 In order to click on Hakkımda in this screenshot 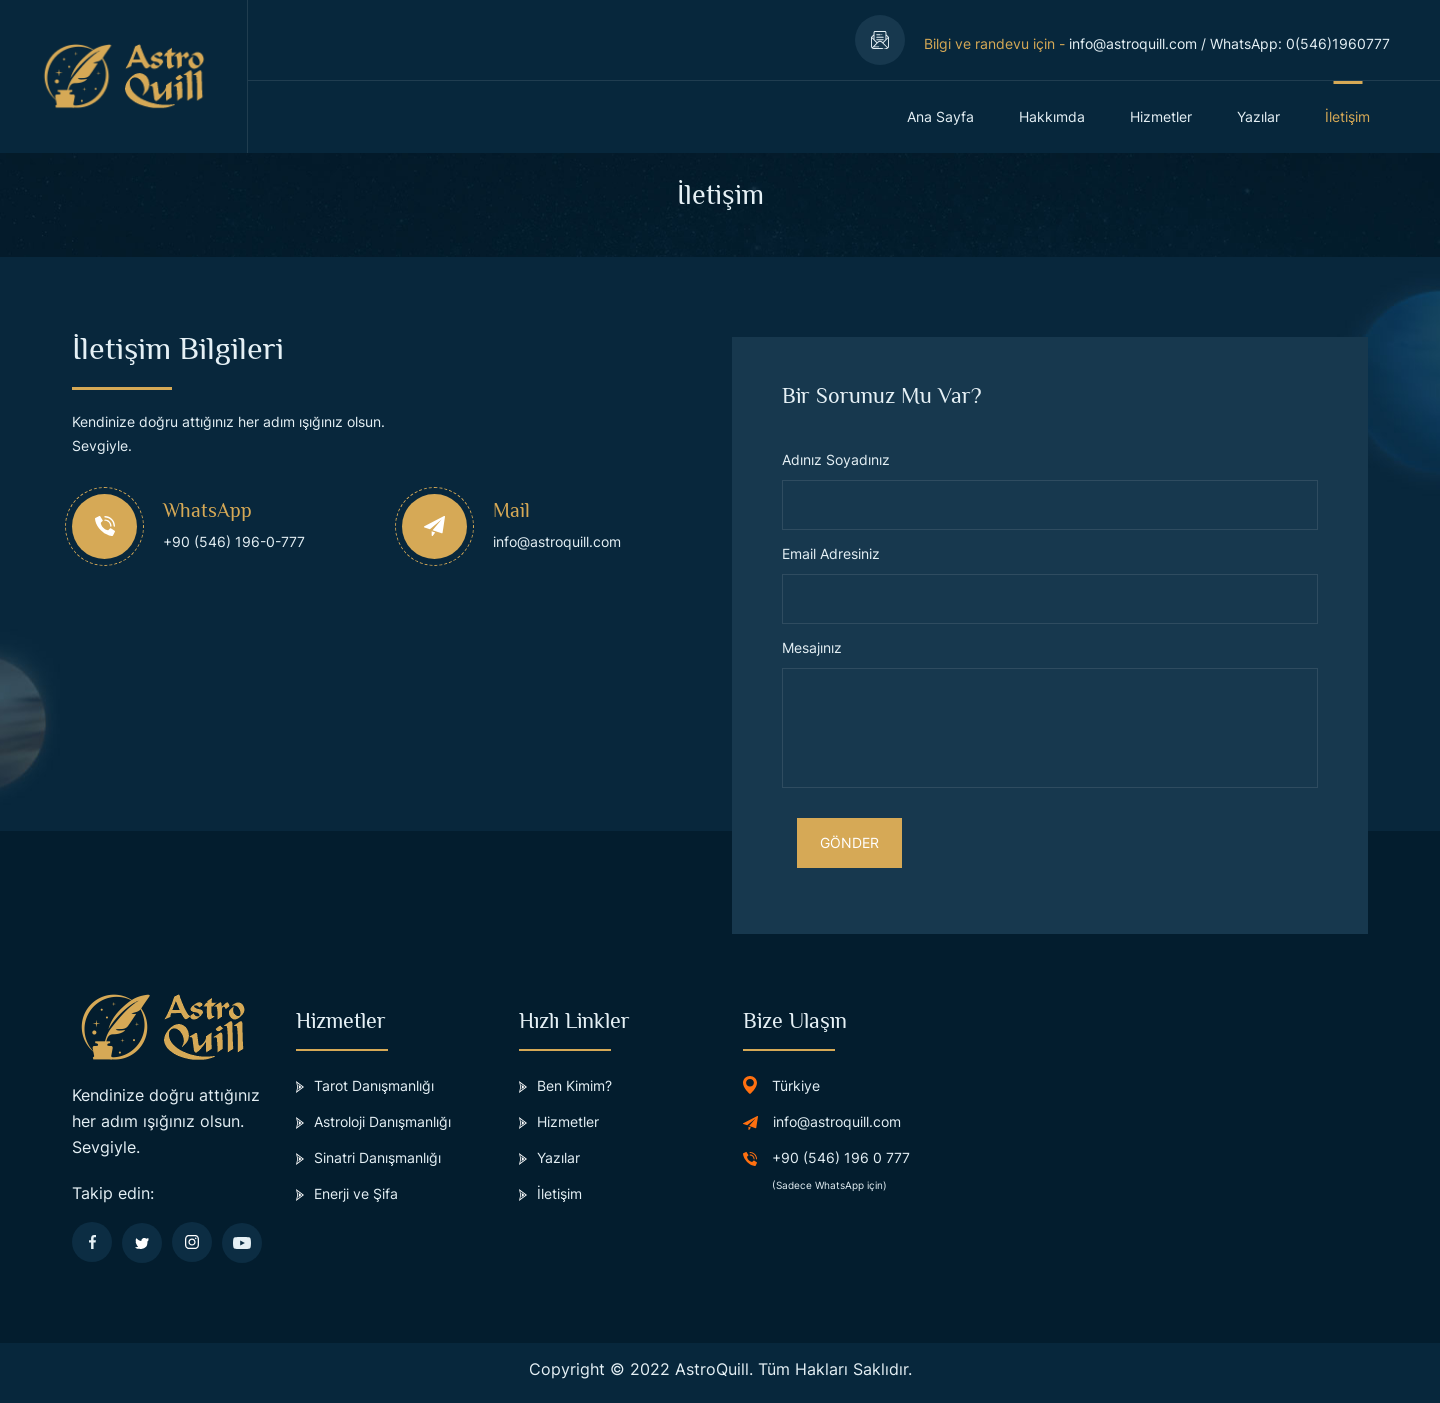, I will do `click(1052, 116)`.